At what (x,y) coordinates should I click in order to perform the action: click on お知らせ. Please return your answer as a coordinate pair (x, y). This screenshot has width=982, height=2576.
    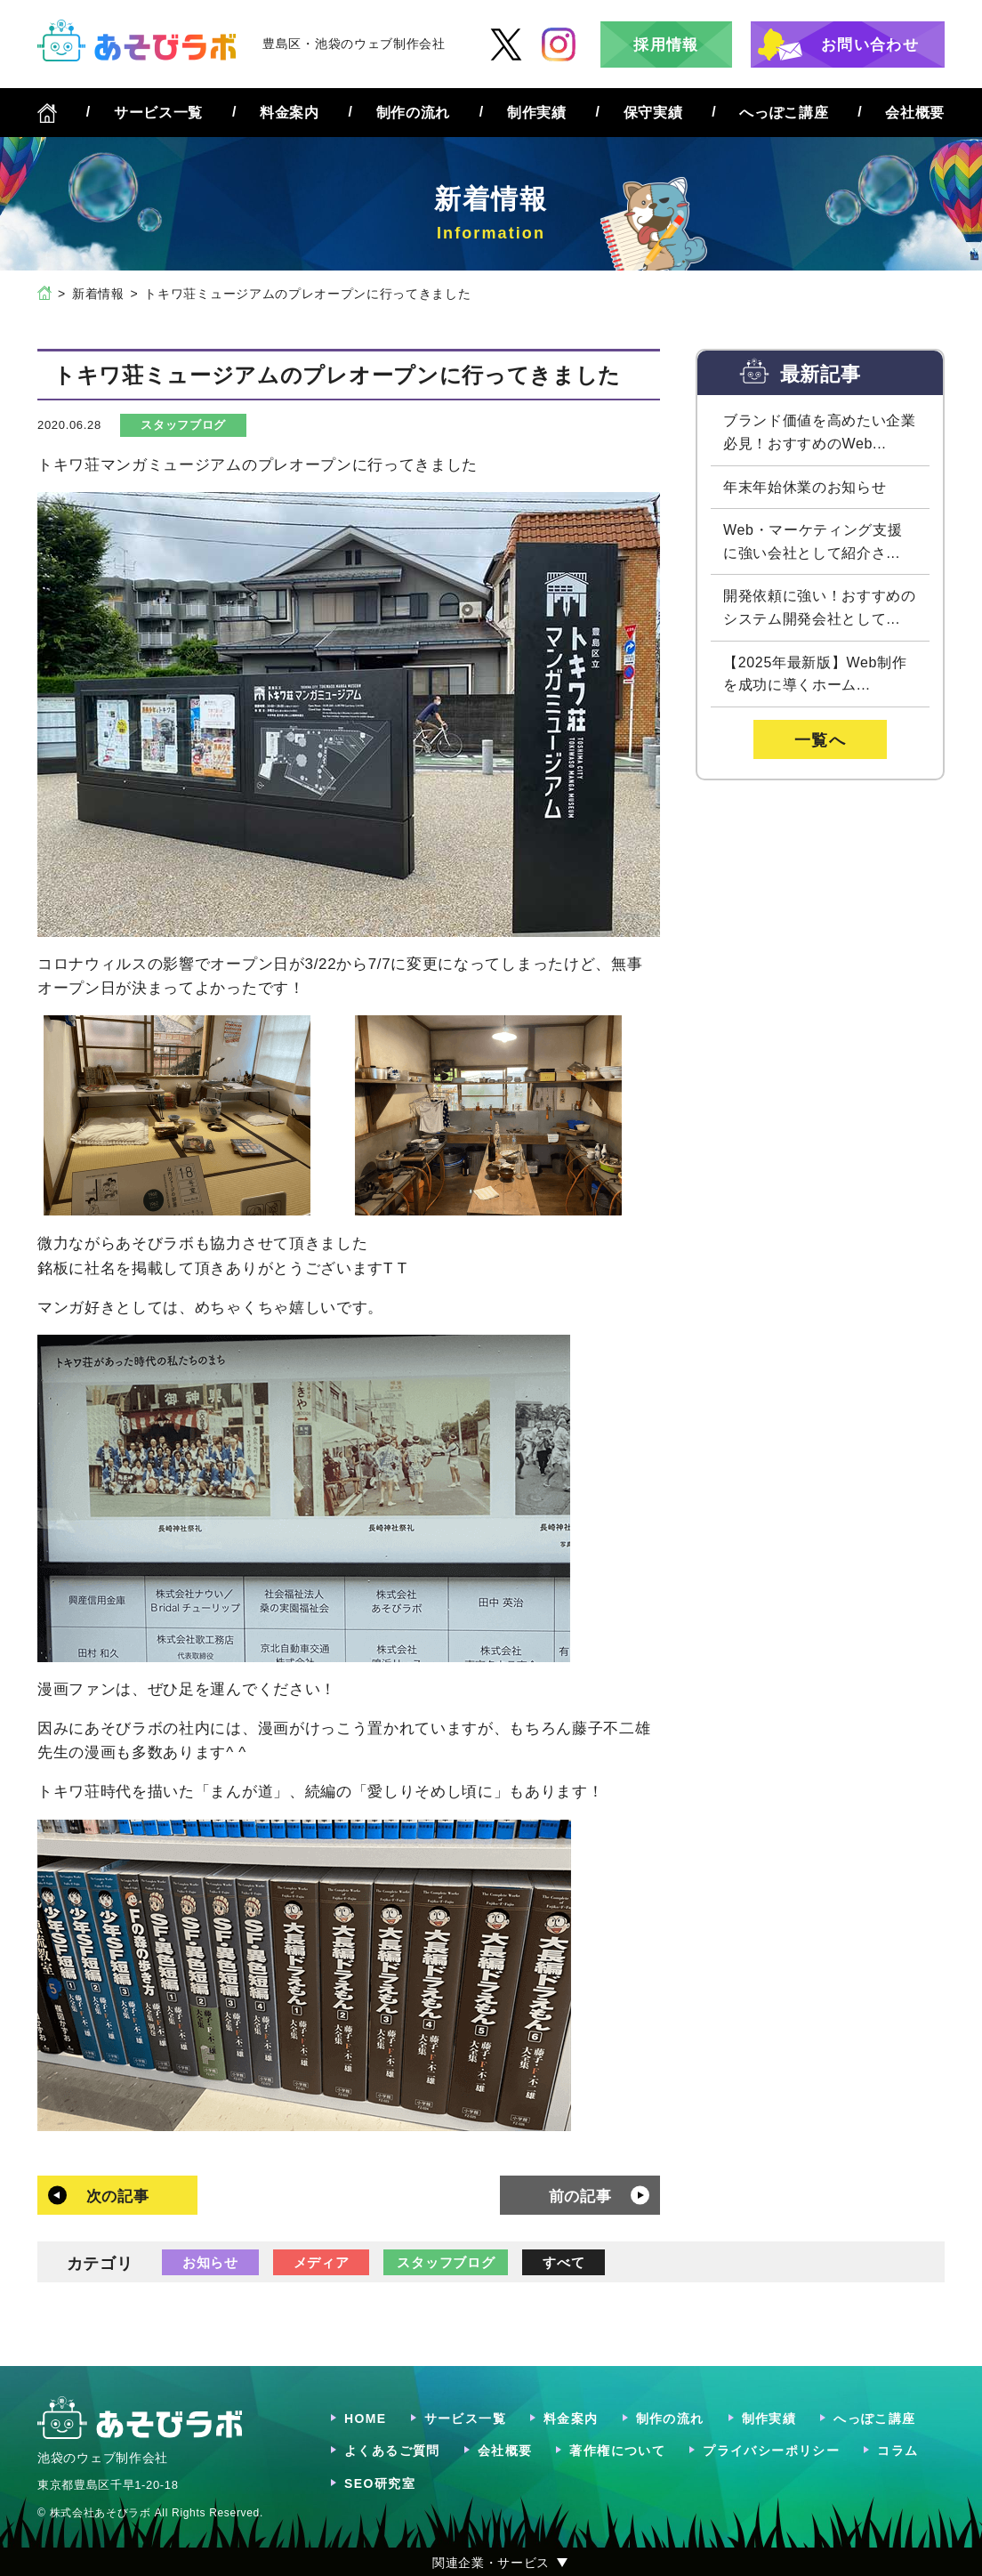
    Looking at the image, I should click on (210, 2262).